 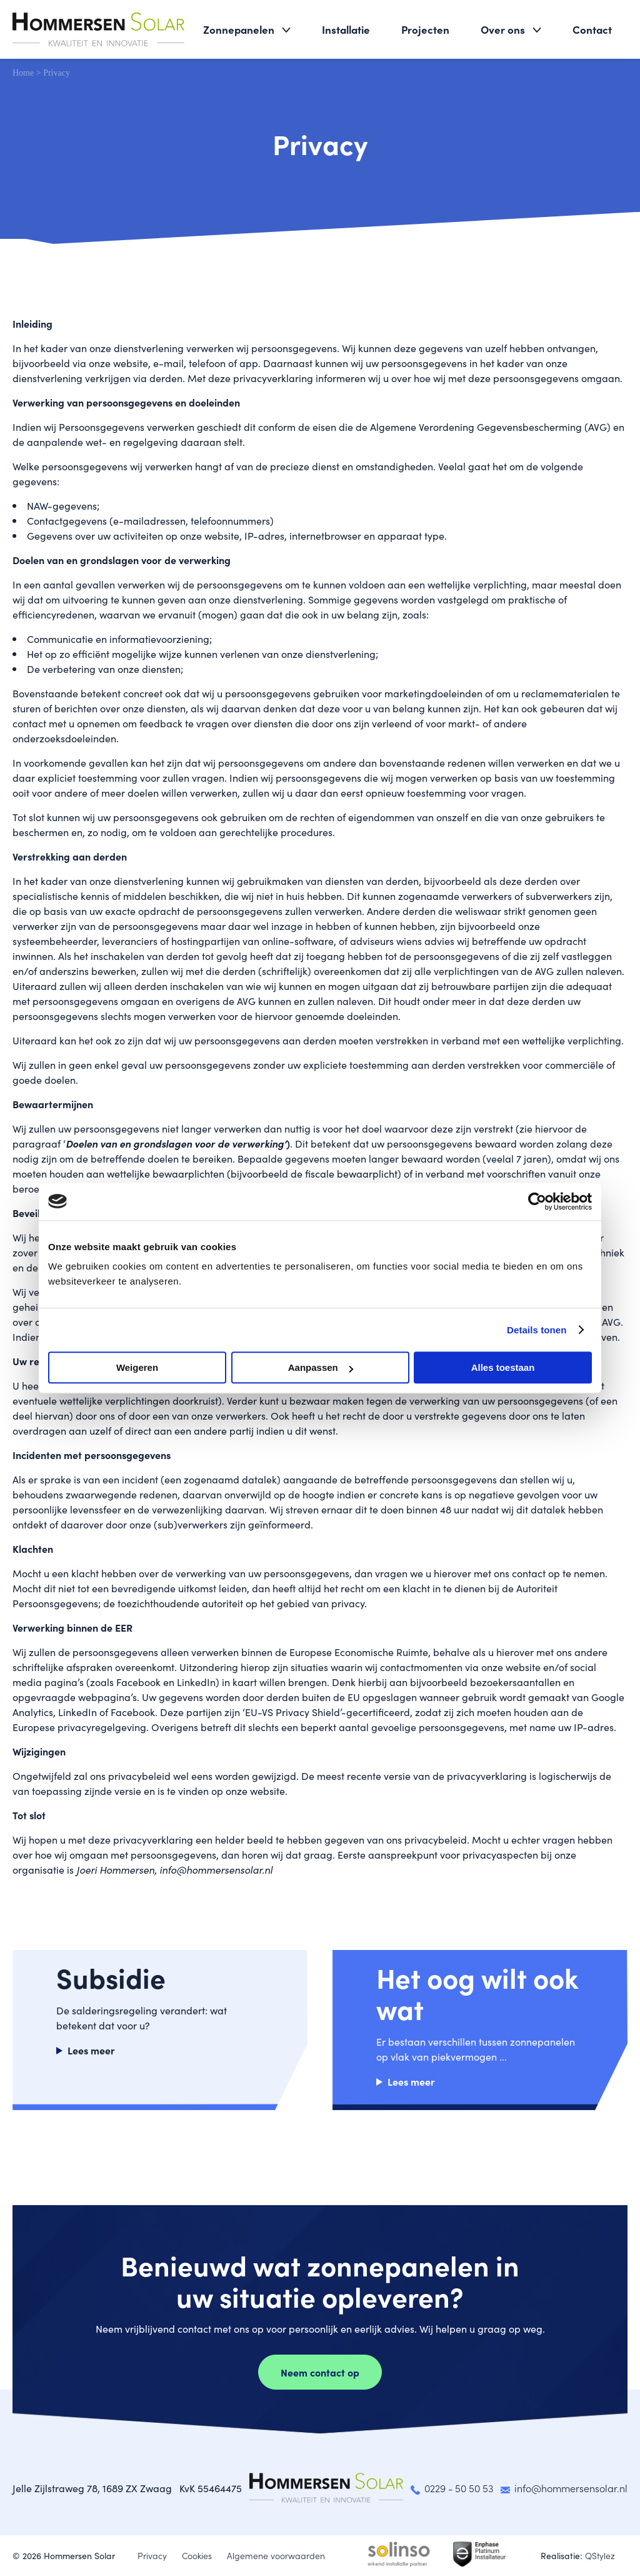 I want to click on Weigeren, so click(x=137, y=1367).